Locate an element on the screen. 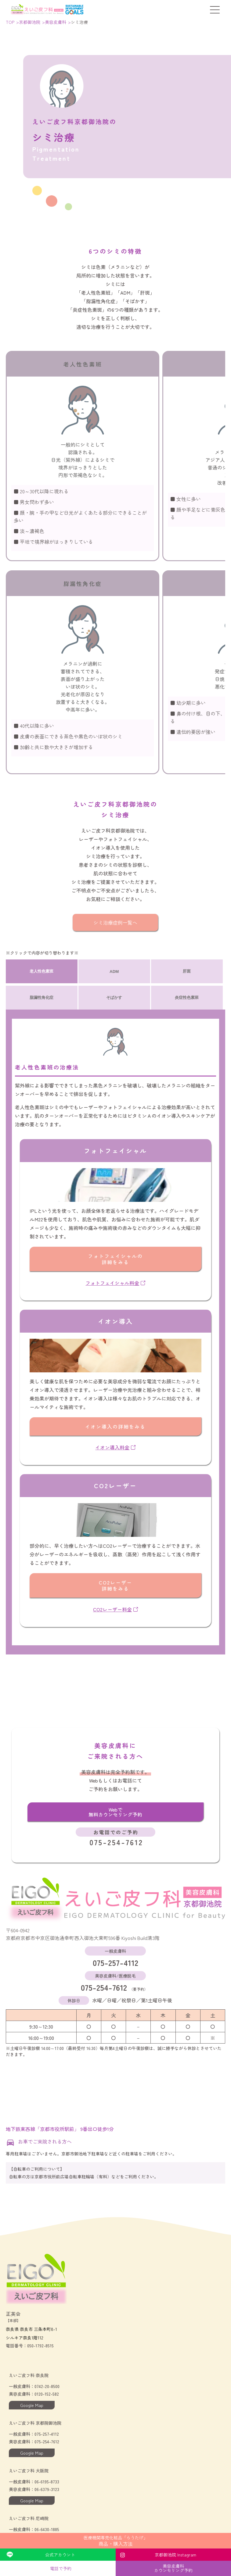  えいご皮フ科 京都院御池院 is located at coordinates (35, 2423).